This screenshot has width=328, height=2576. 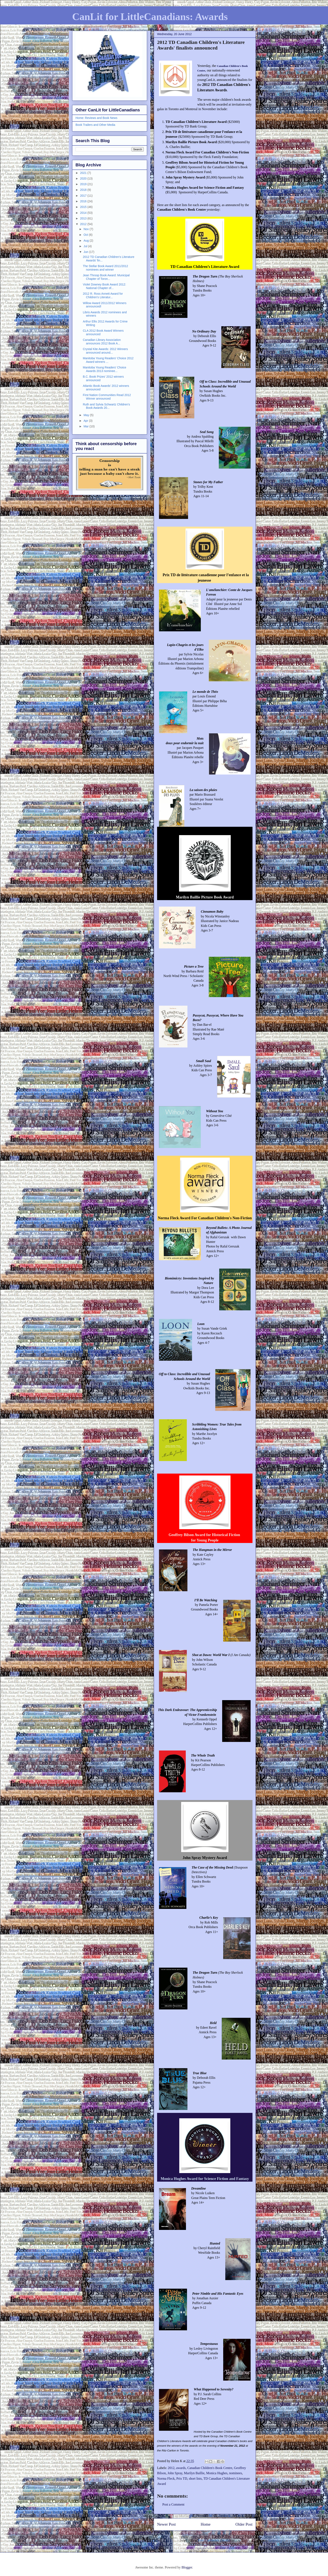 What do you see at coordinates (108, 360) in the screenshot?
I see `Manitoba Young Readers' Choice 2012 Award winners ...` at bounding box center [108, 360].